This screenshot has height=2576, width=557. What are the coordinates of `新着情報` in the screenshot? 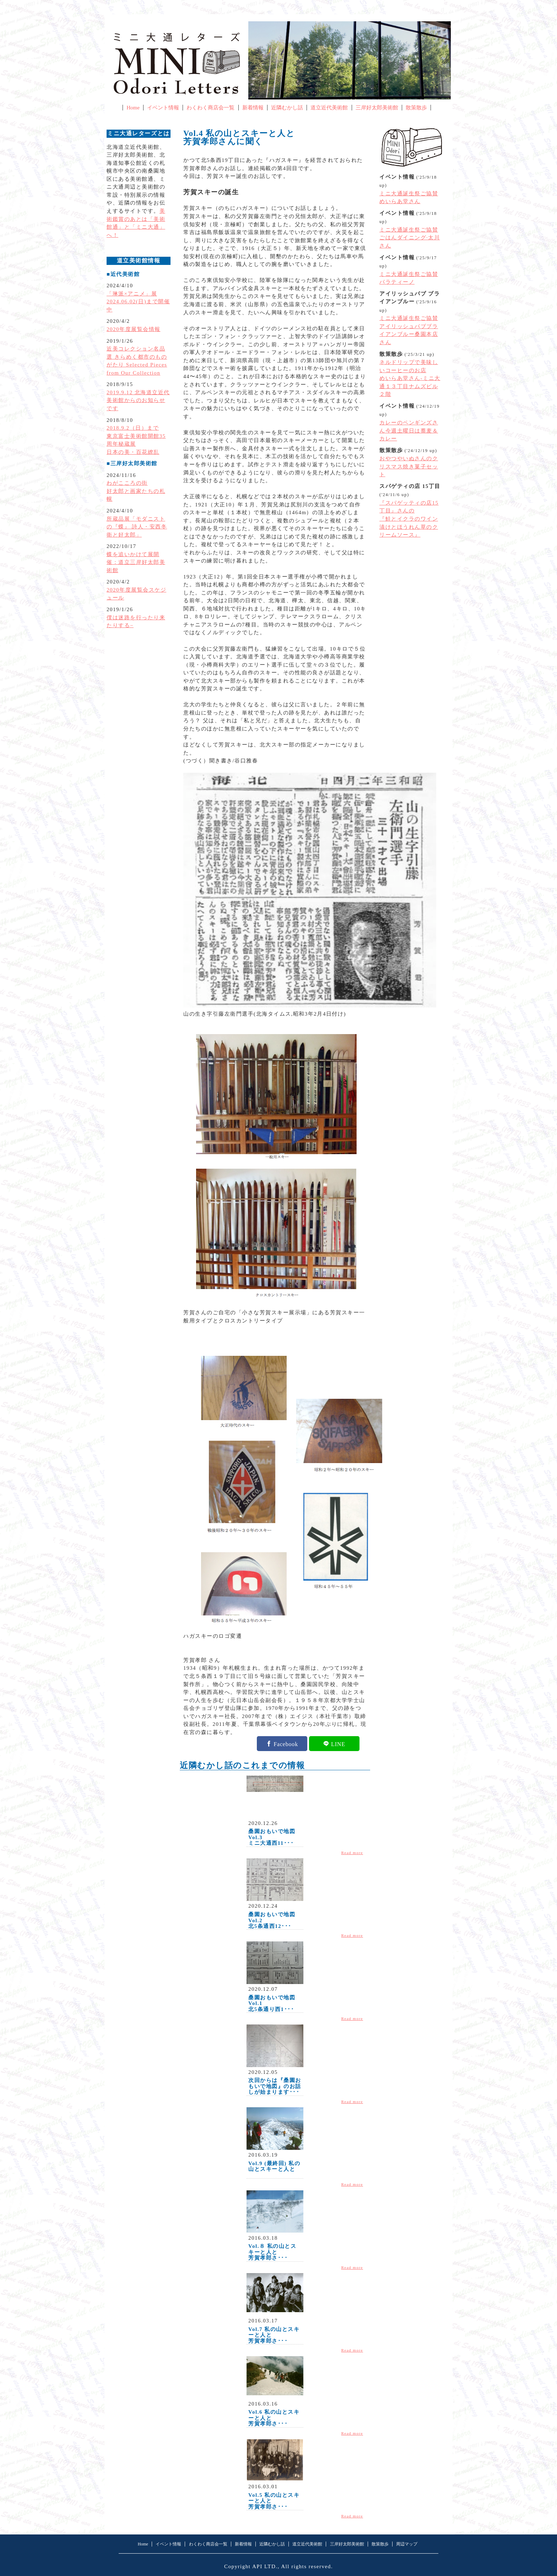 It's located at (253, 107).